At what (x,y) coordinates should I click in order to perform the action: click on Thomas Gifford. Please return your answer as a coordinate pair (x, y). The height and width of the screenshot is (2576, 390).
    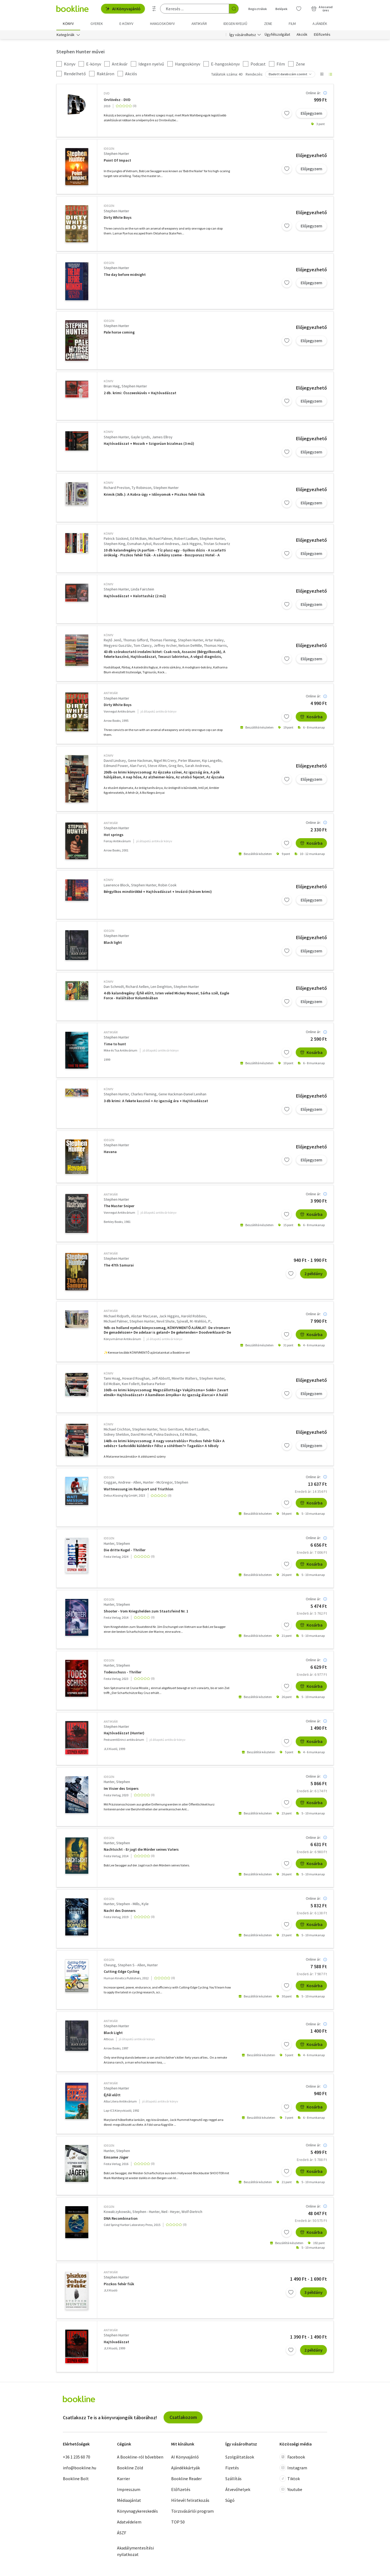
    Looking at the image, I should click on (135, 640).